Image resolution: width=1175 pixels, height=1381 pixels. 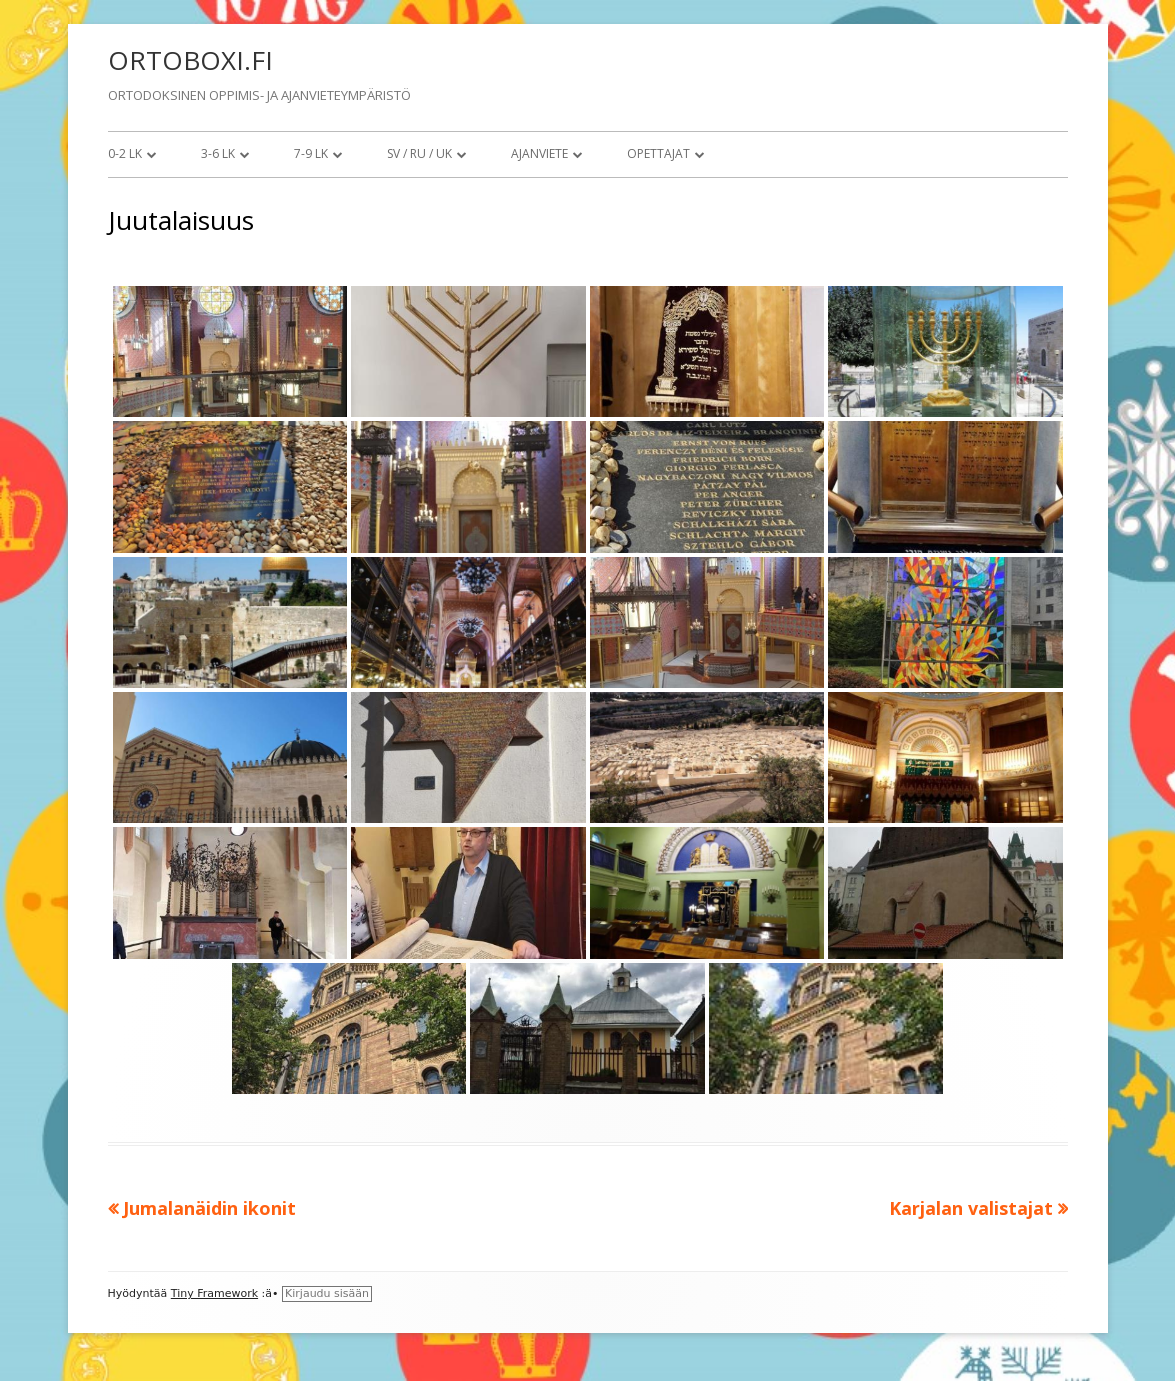 I want to click on 7-9 lk, so click(x=311, y=153).